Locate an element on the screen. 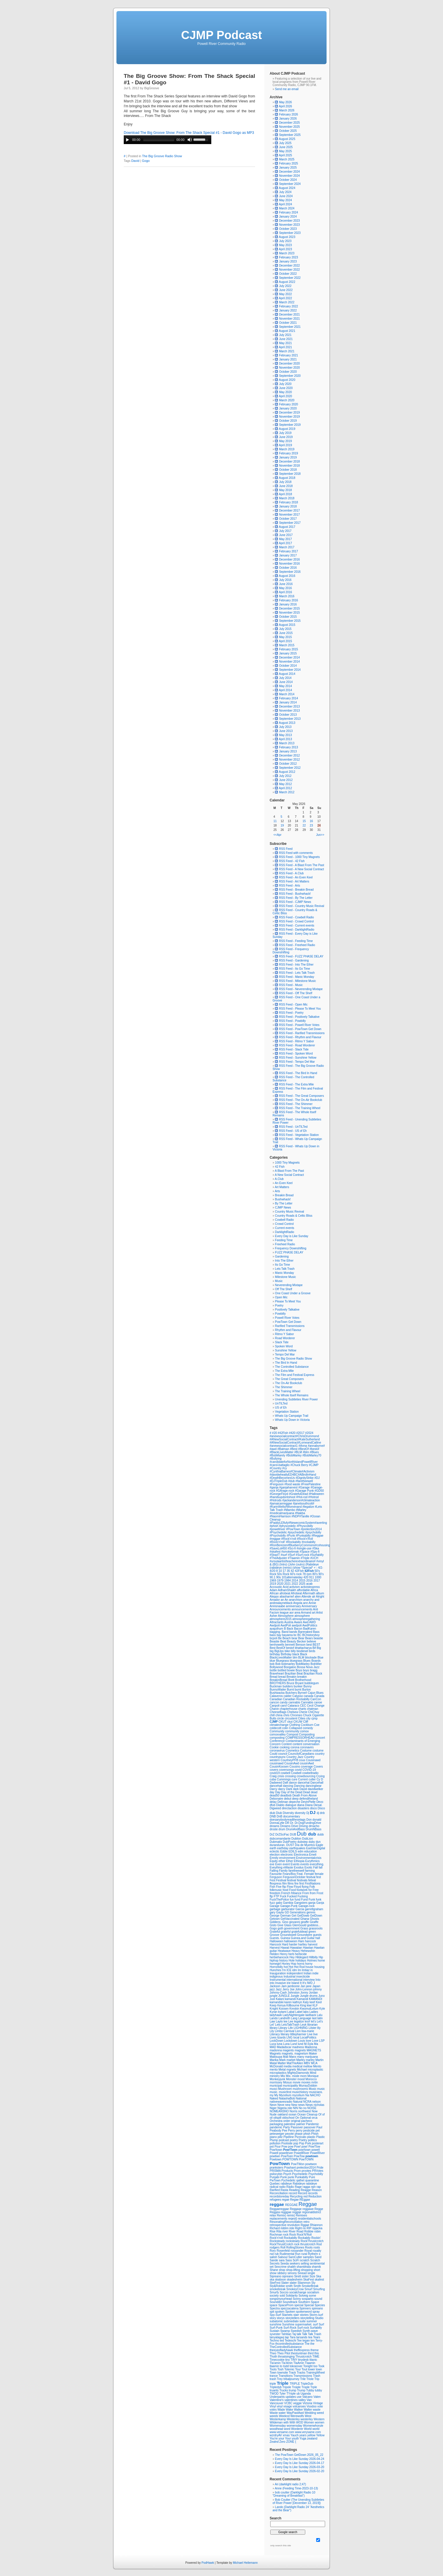 The height and width of the screenshot is (2576, 443). PowTow is located at coordinates (300, 2156).